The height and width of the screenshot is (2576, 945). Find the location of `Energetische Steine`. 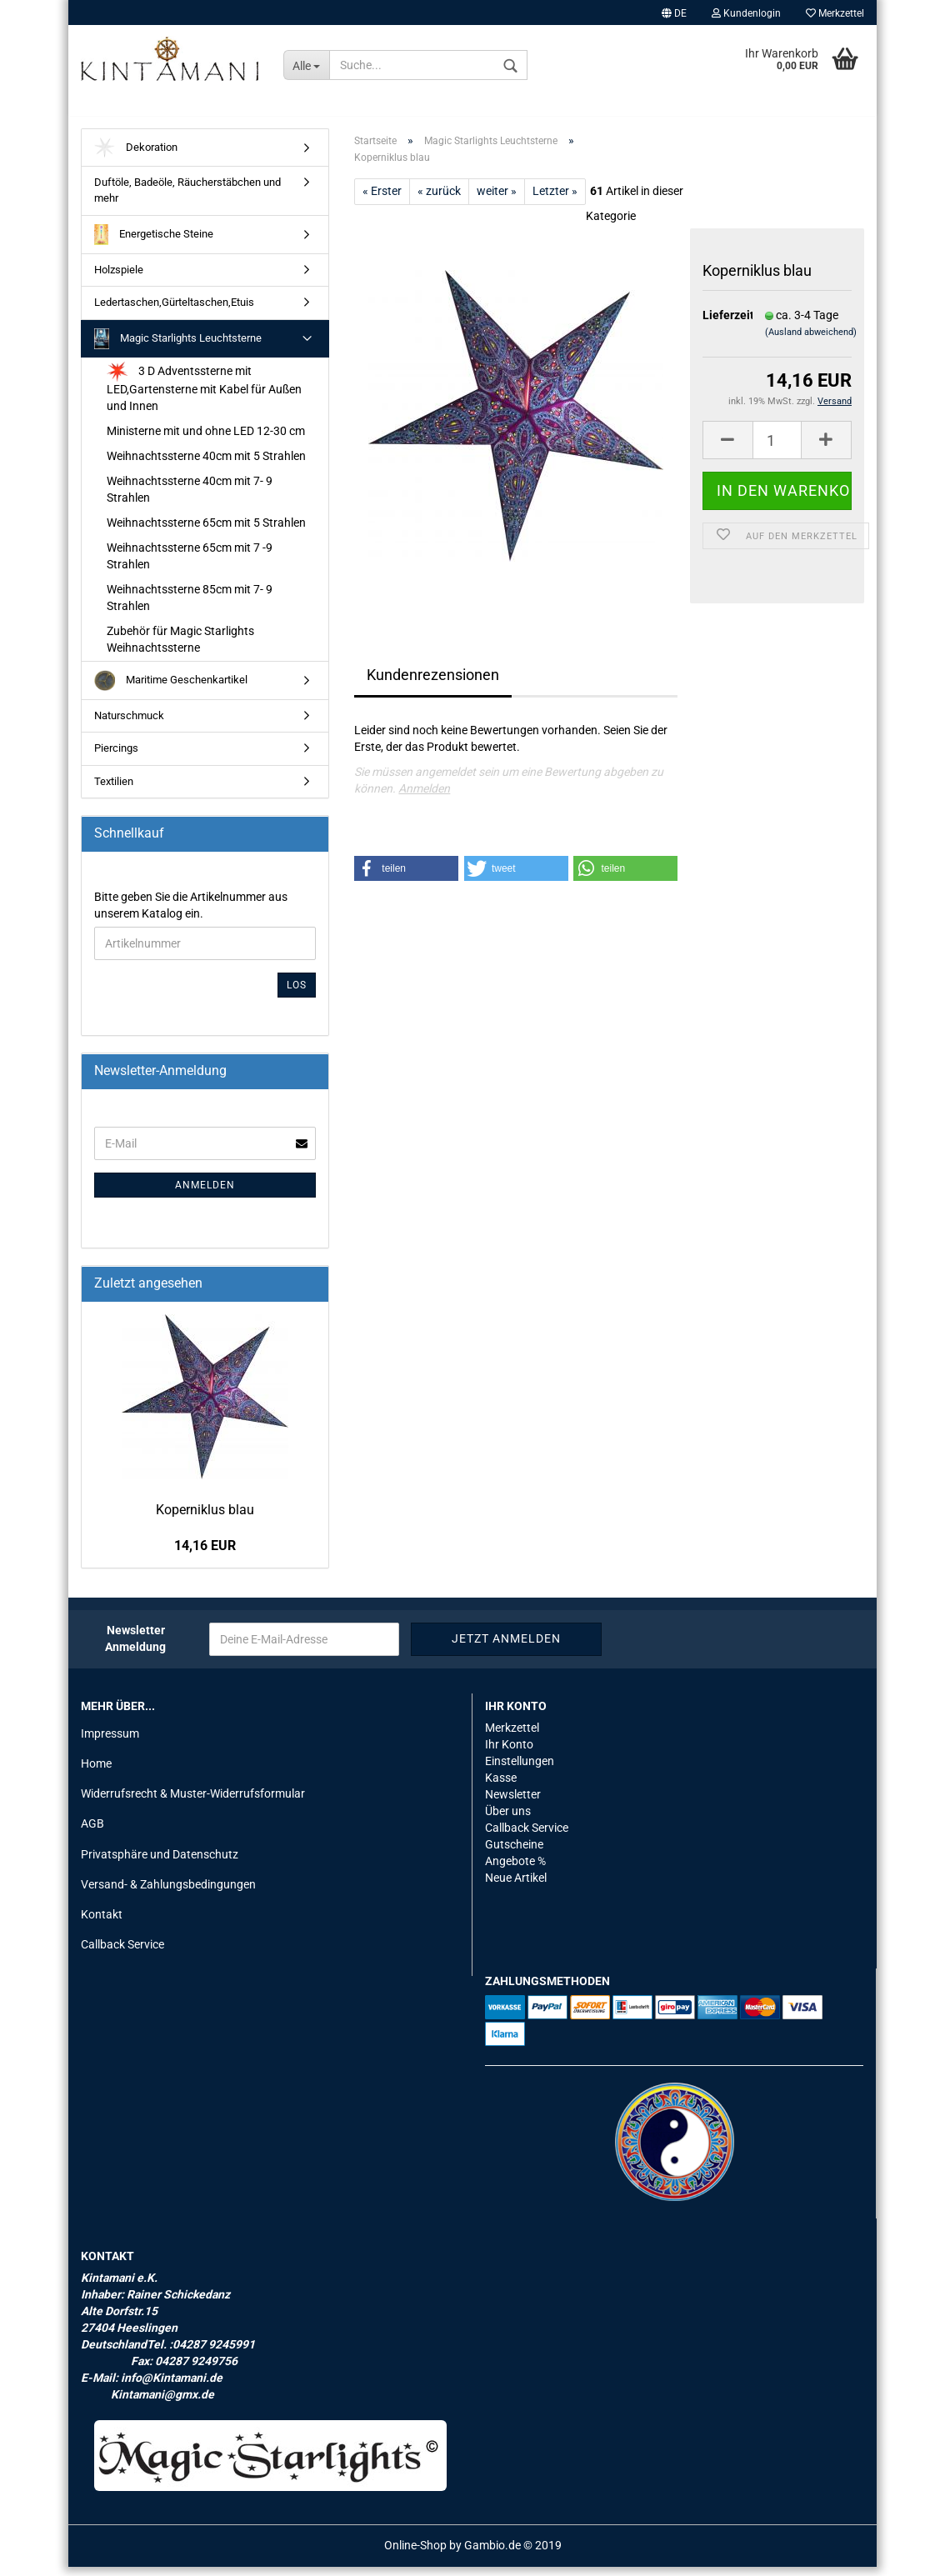

Energetische Steine is located at coordinates (153, 243).